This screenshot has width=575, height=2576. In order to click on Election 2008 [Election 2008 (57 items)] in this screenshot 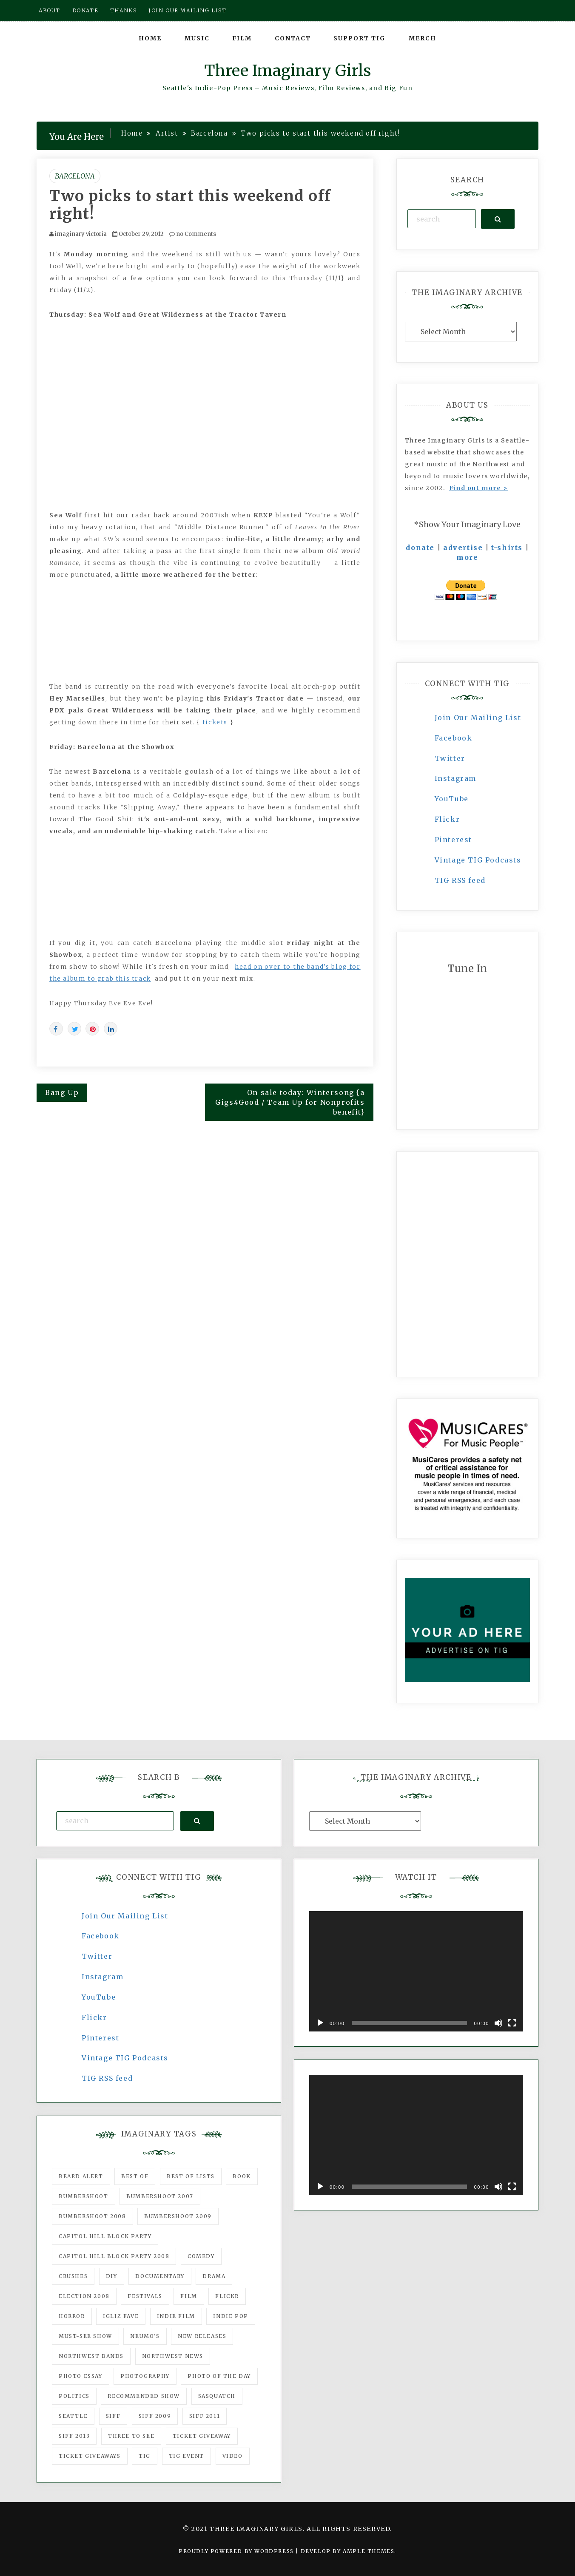, I will do `click(84, 2296)`.